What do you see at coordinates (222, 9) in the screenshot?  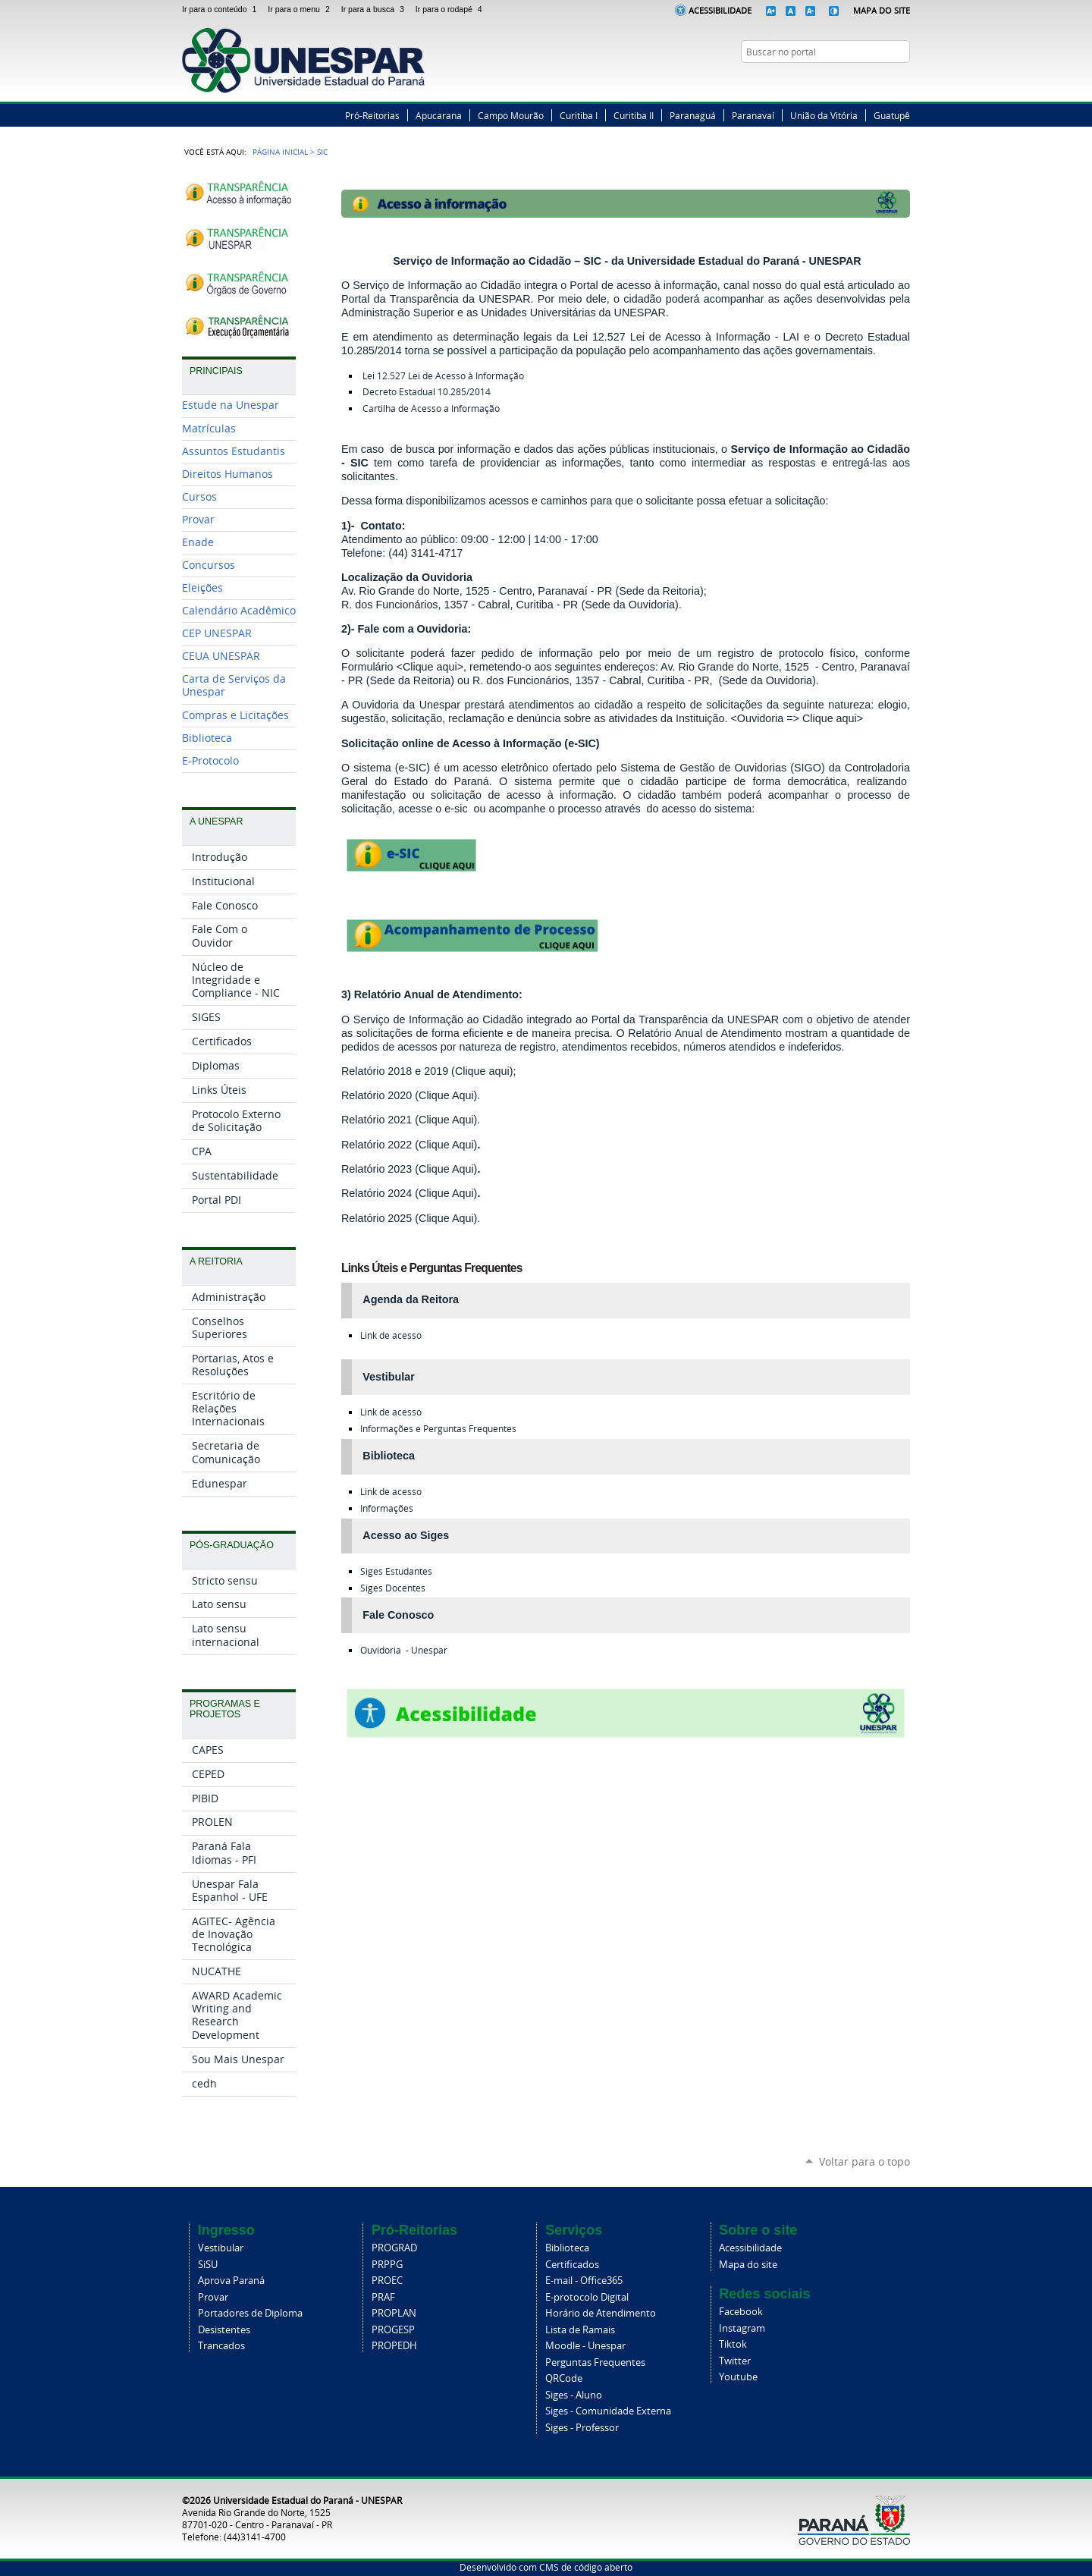 I see `Ir para o conteúdo` at bounding box center [222, 9].